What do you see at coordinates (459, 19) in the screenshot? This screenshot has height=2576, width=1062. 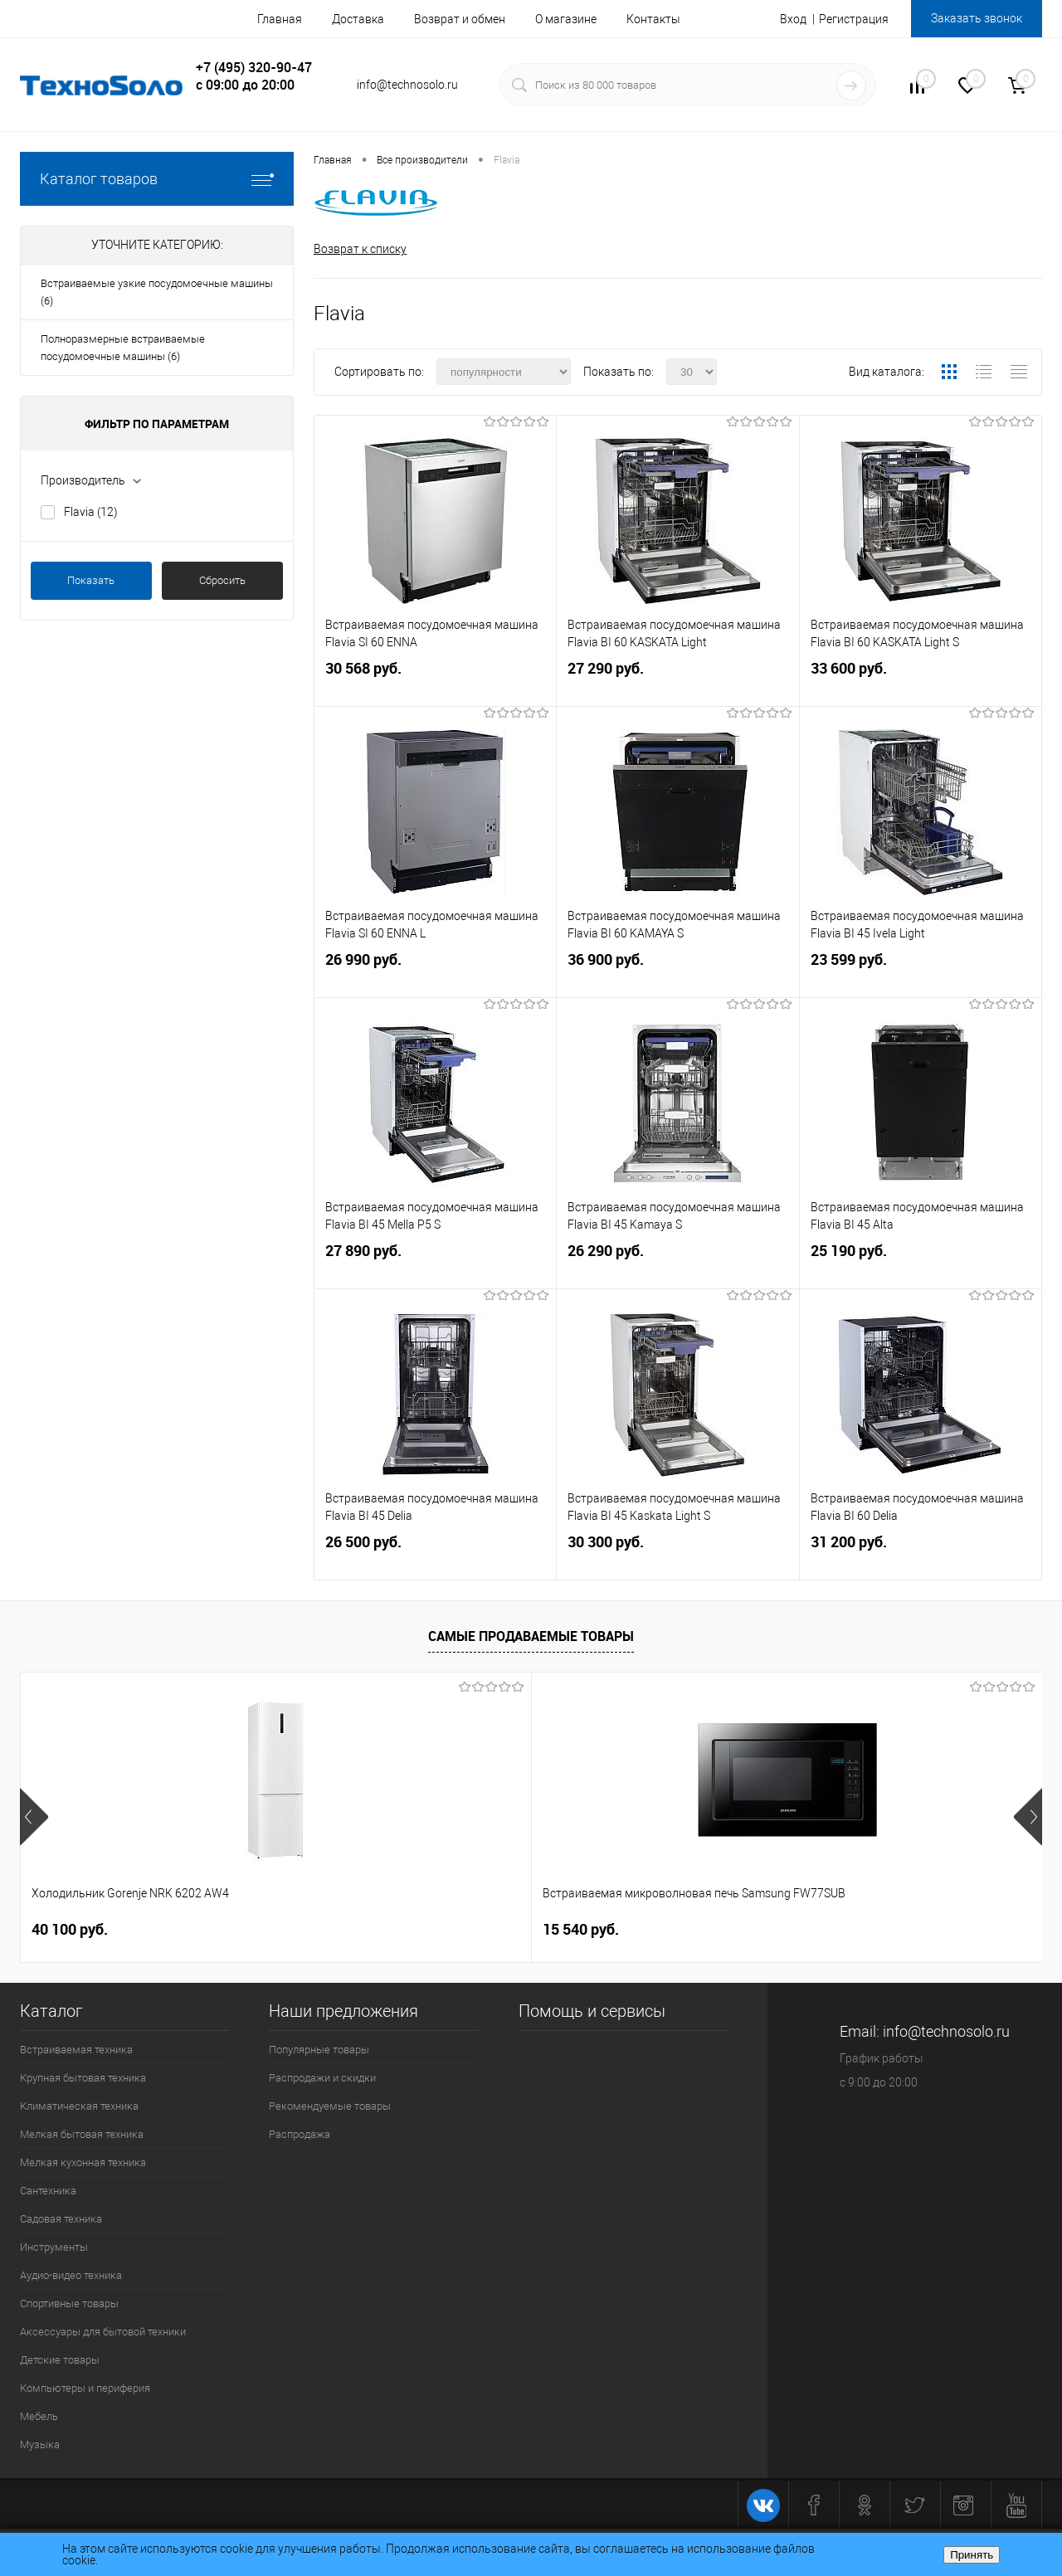 I see `Возврат и обмен` at bounding box center [459, 19].